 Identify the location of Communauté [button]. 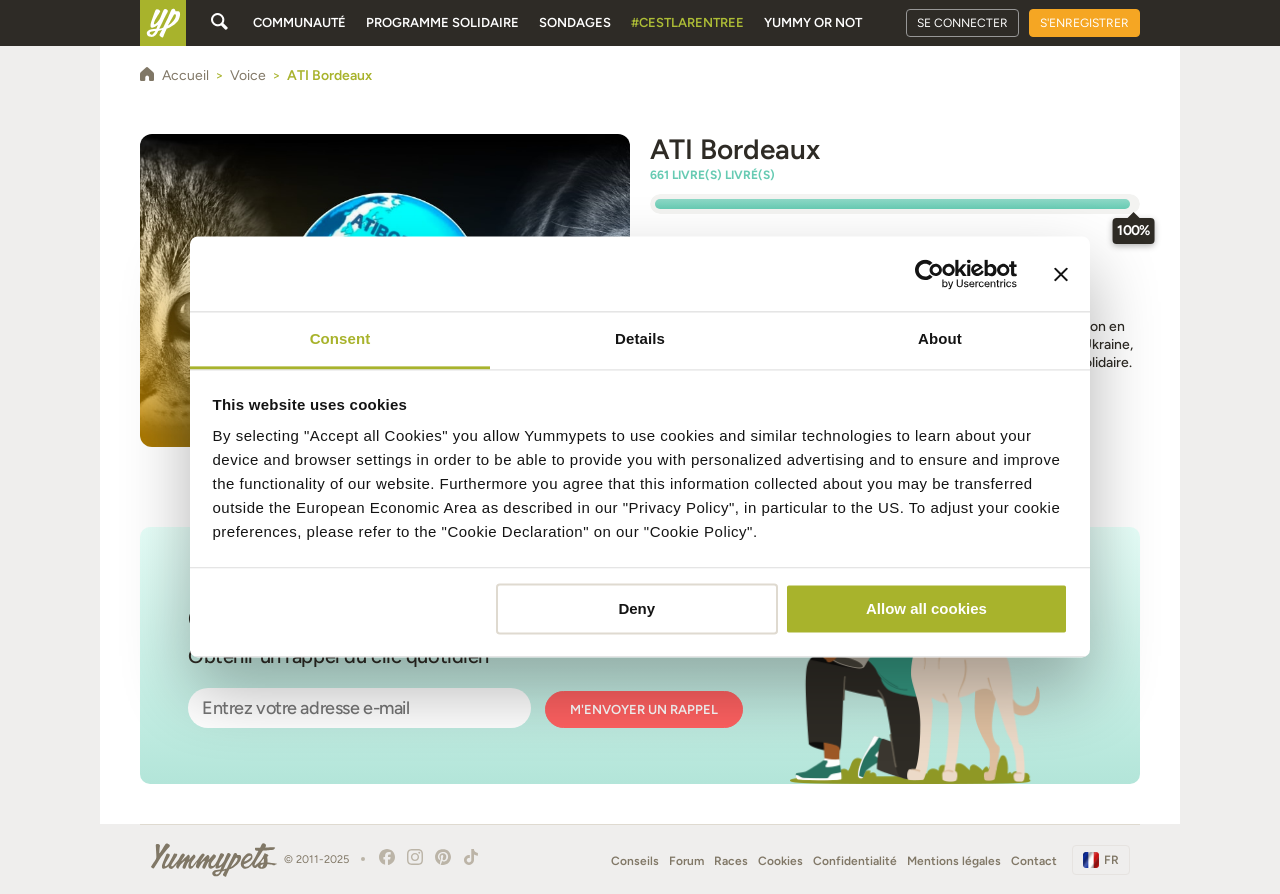
(299, 22).